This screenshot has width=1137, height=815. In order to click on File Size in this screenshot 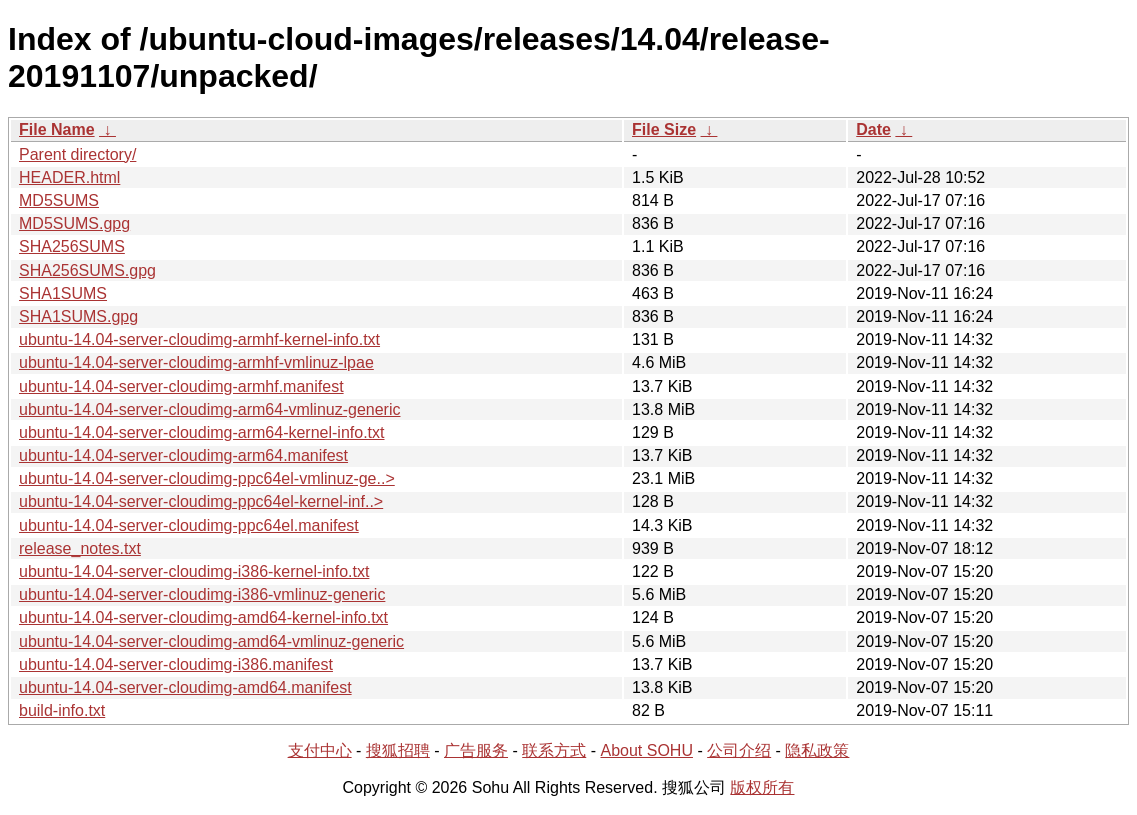, I will do `click(664, 129)`.